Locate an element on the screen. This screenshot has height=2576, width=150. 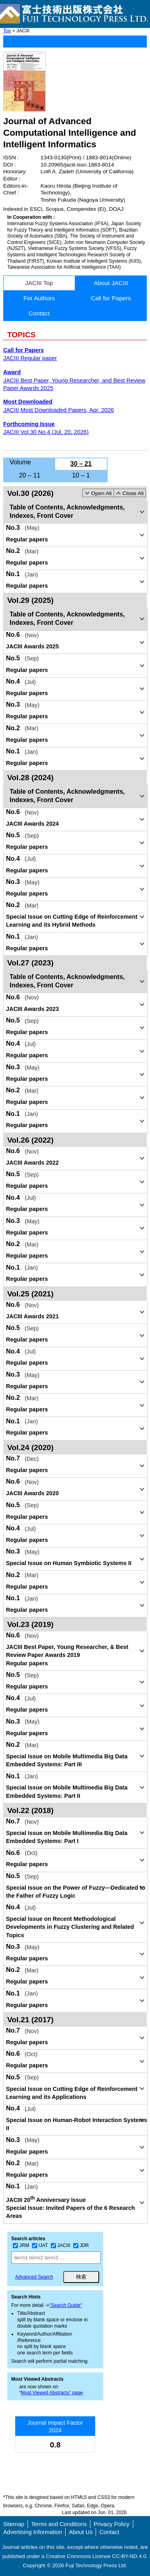
Advanced Search is located at coordinates (34, 2277).